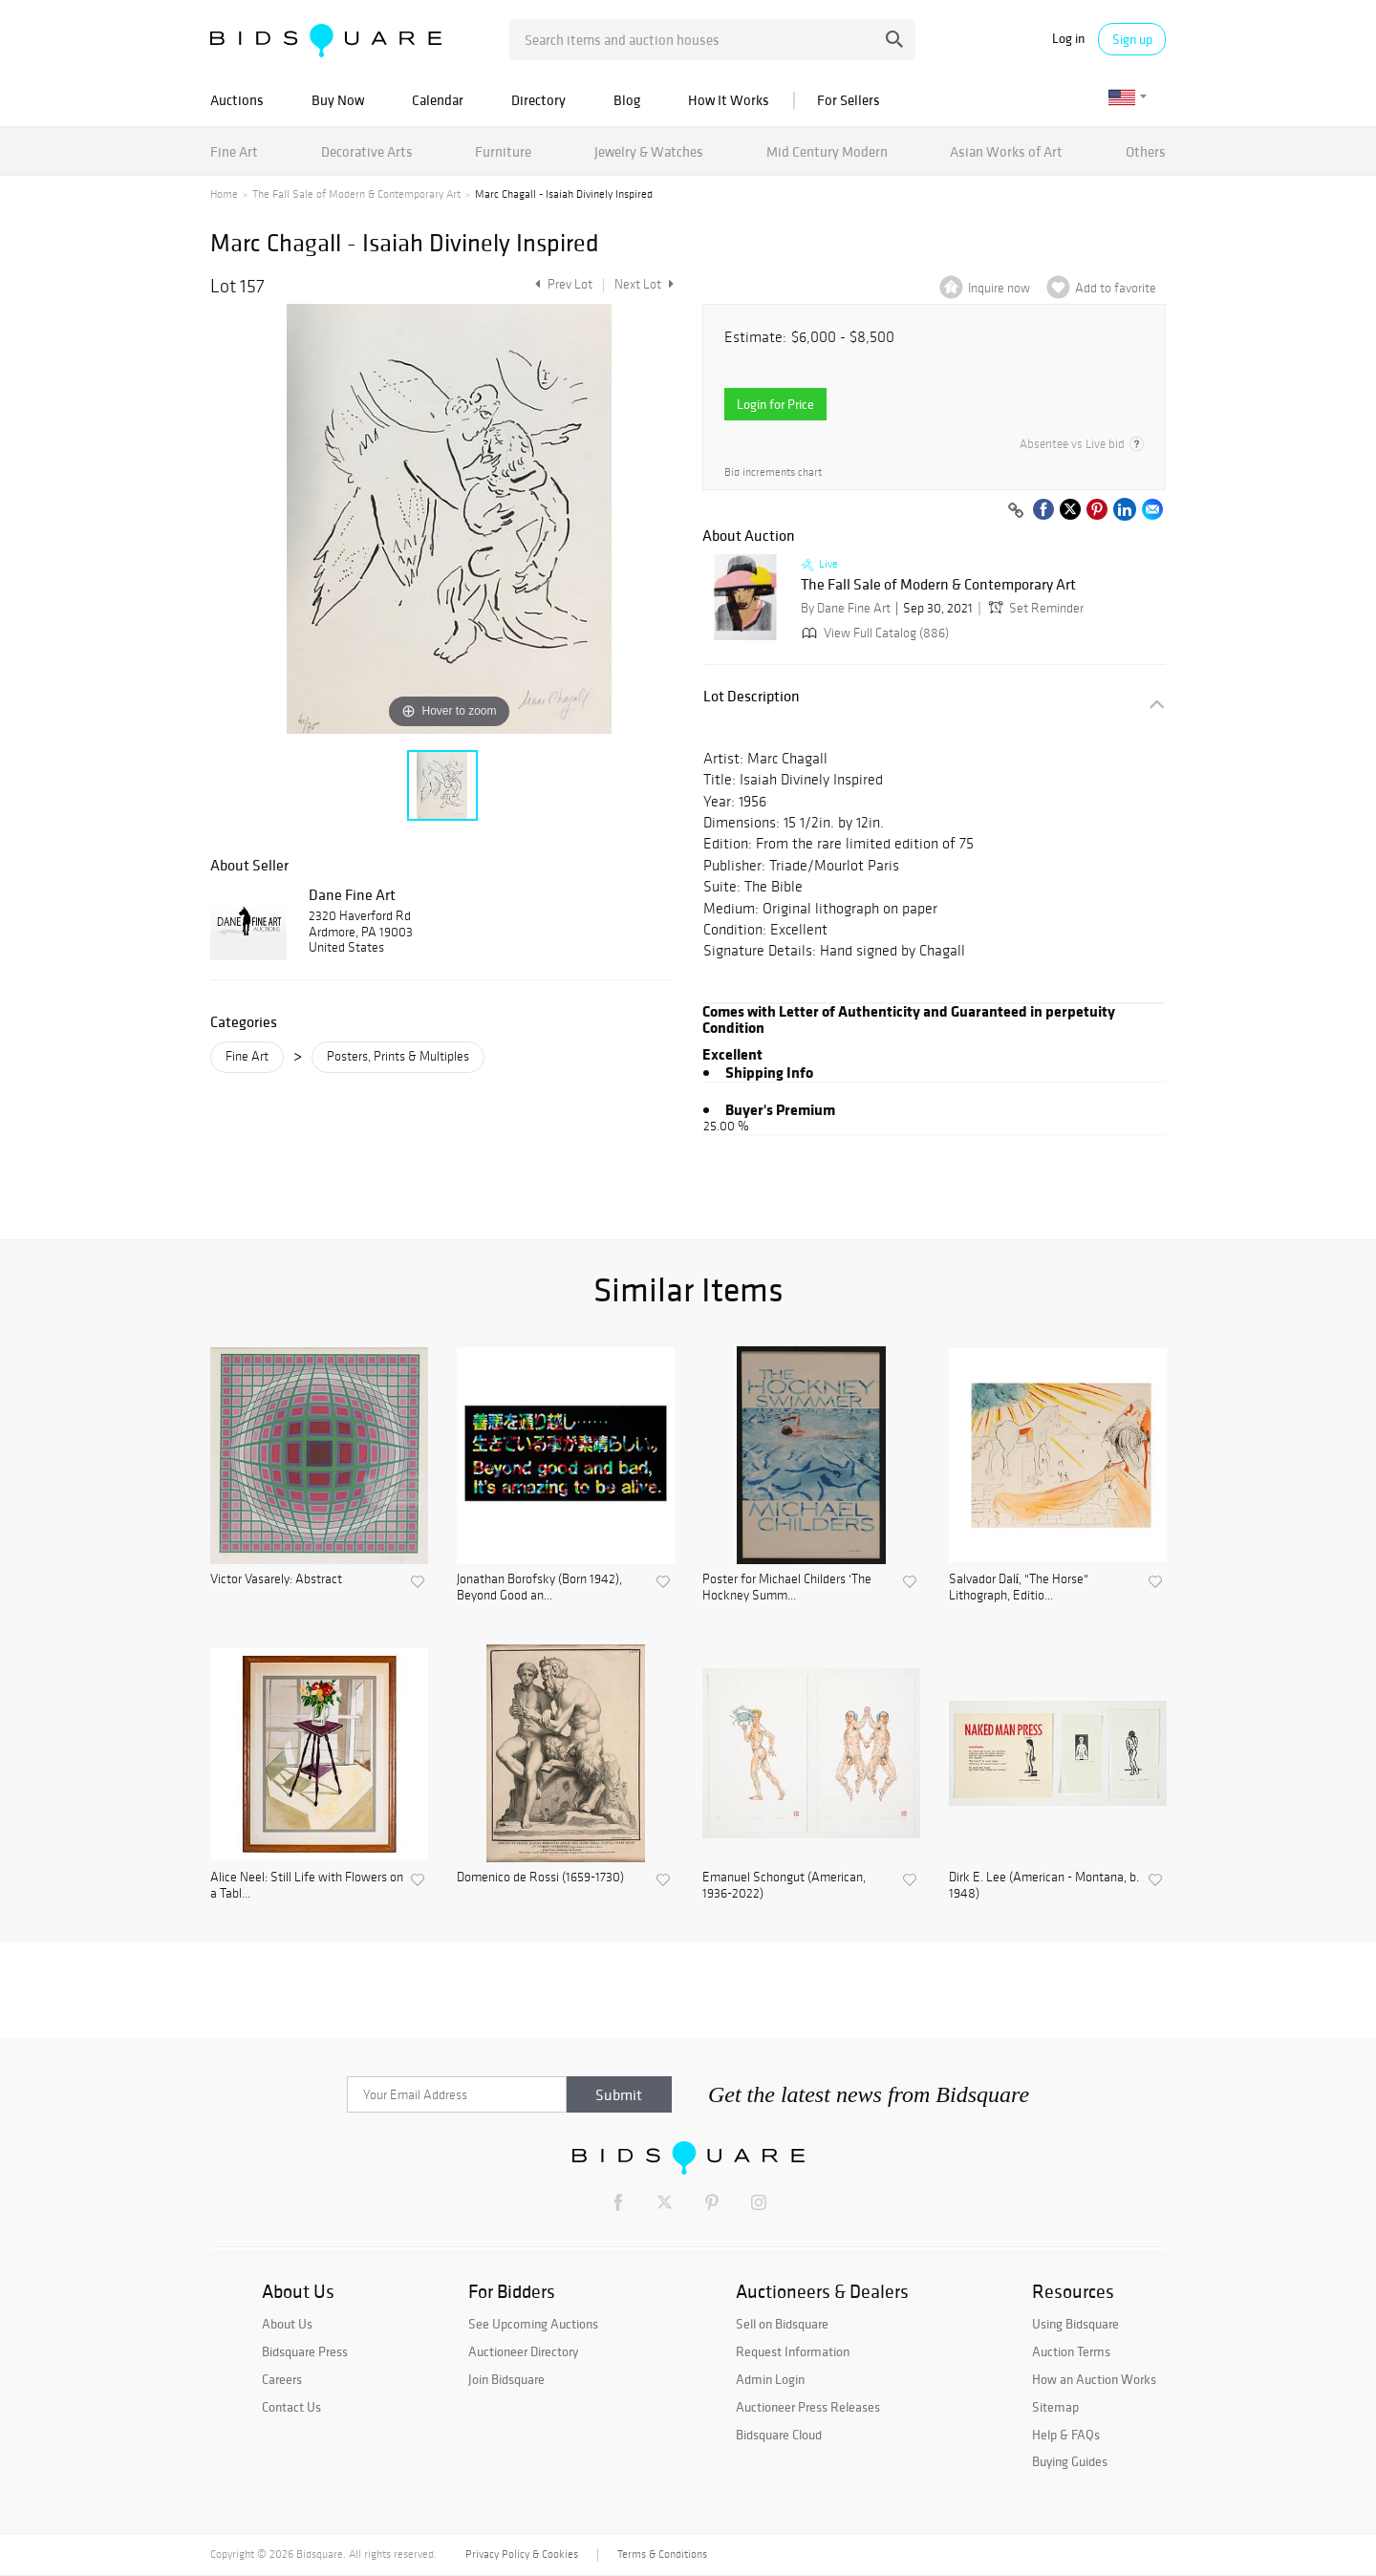 Image resolution: width=1376 pixels, height=2576 pixels. I want to click on Alice Neel: Still Life with Flowers on a Tabl..., so click(306, 1885).